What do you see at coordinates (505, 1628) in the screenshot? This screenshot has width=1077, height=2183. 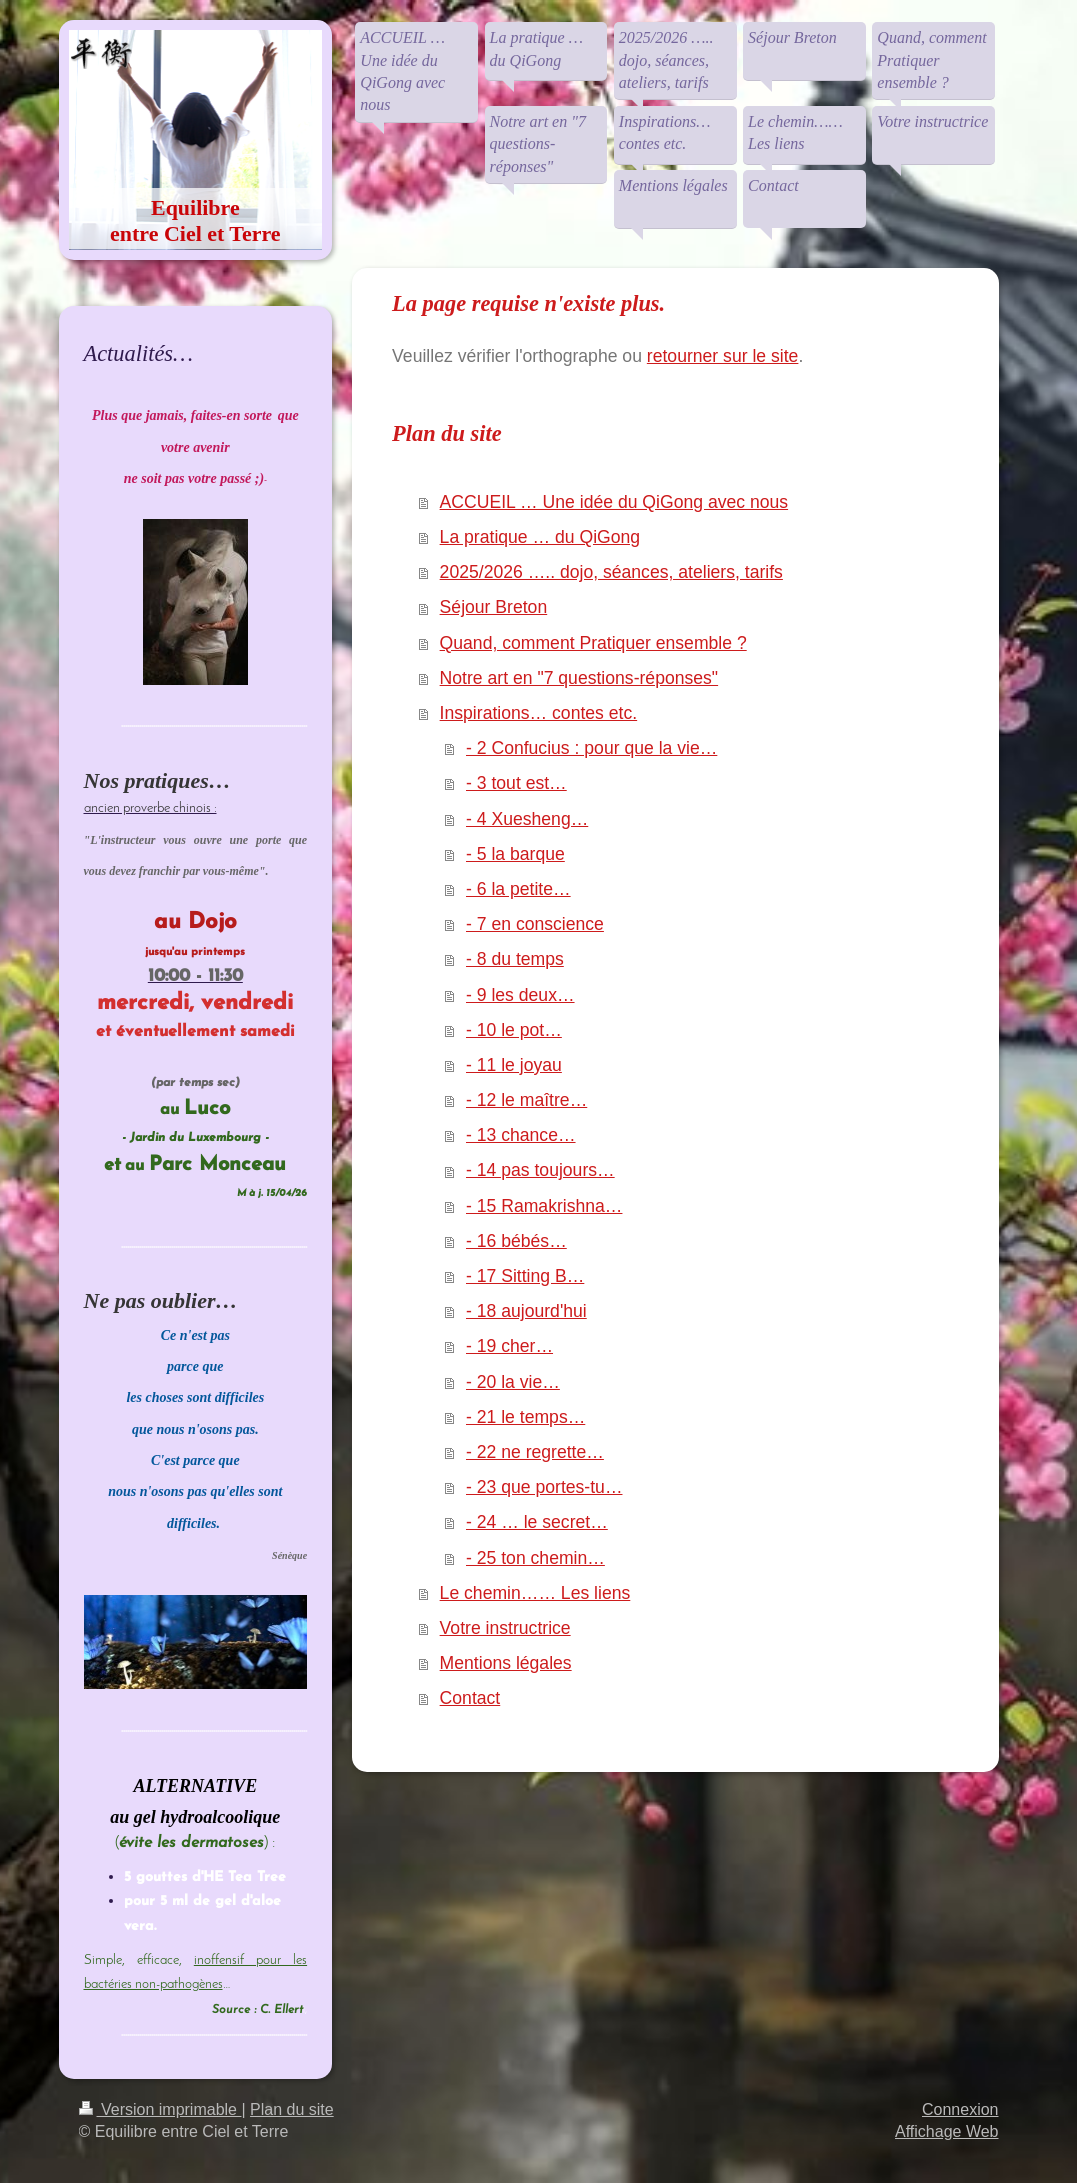 I see `Votre instructrice` at bounding box center [505, 1628].